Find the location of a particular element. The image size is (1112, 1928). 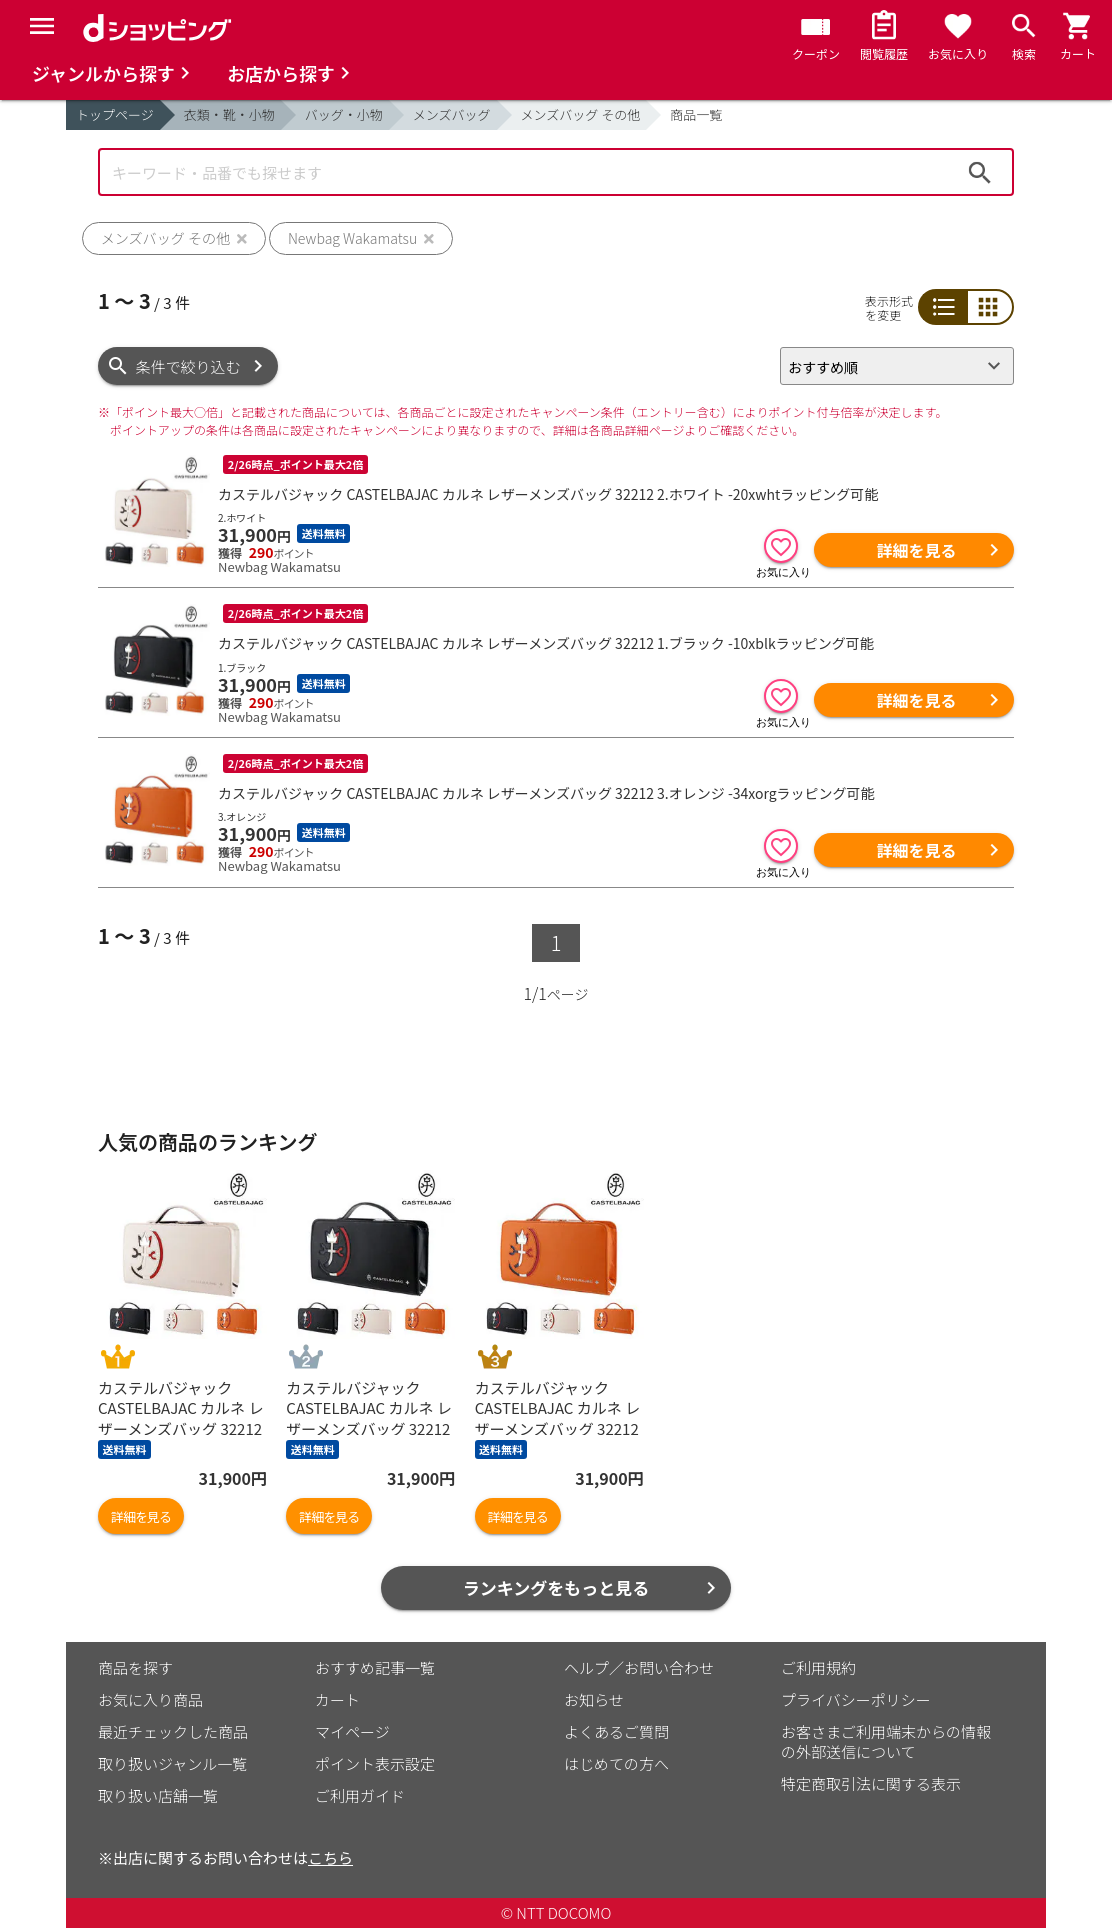

ヘルプ／お問い合わせ is located at coordinates (639, 1667).